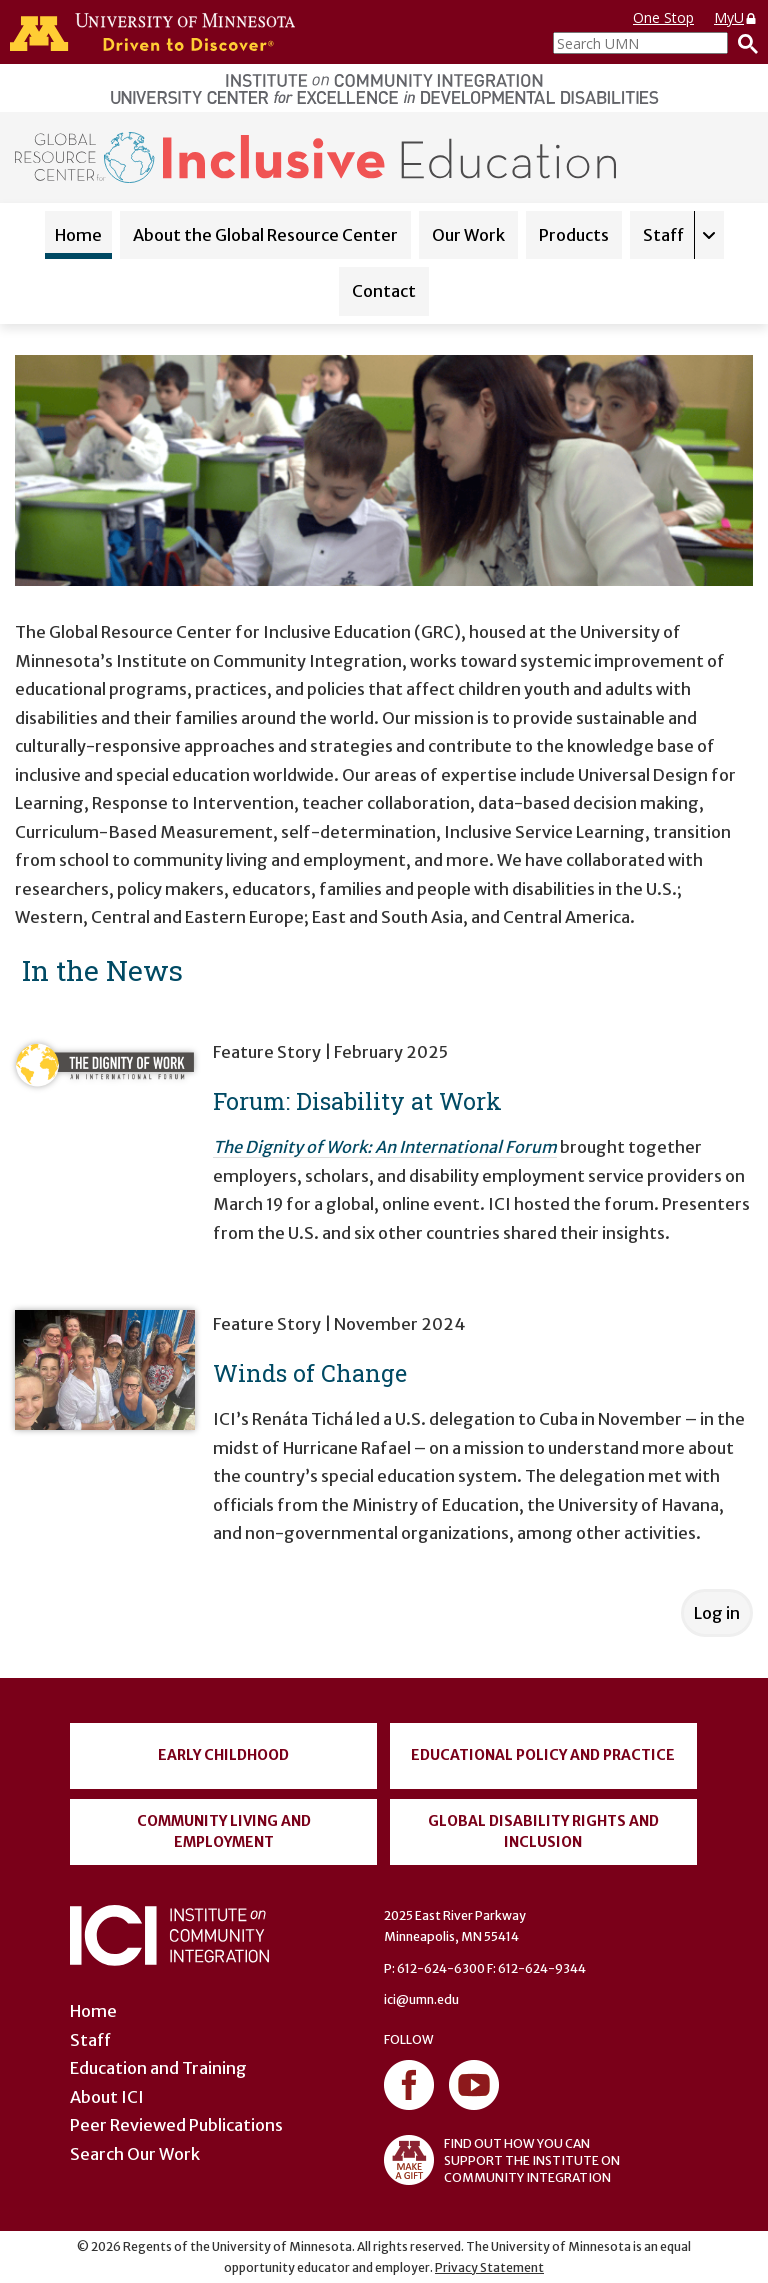 Image resolution: width=768 pixels, height=2283 pixels. I want to click on Search Our Work, so click(135, 2154).